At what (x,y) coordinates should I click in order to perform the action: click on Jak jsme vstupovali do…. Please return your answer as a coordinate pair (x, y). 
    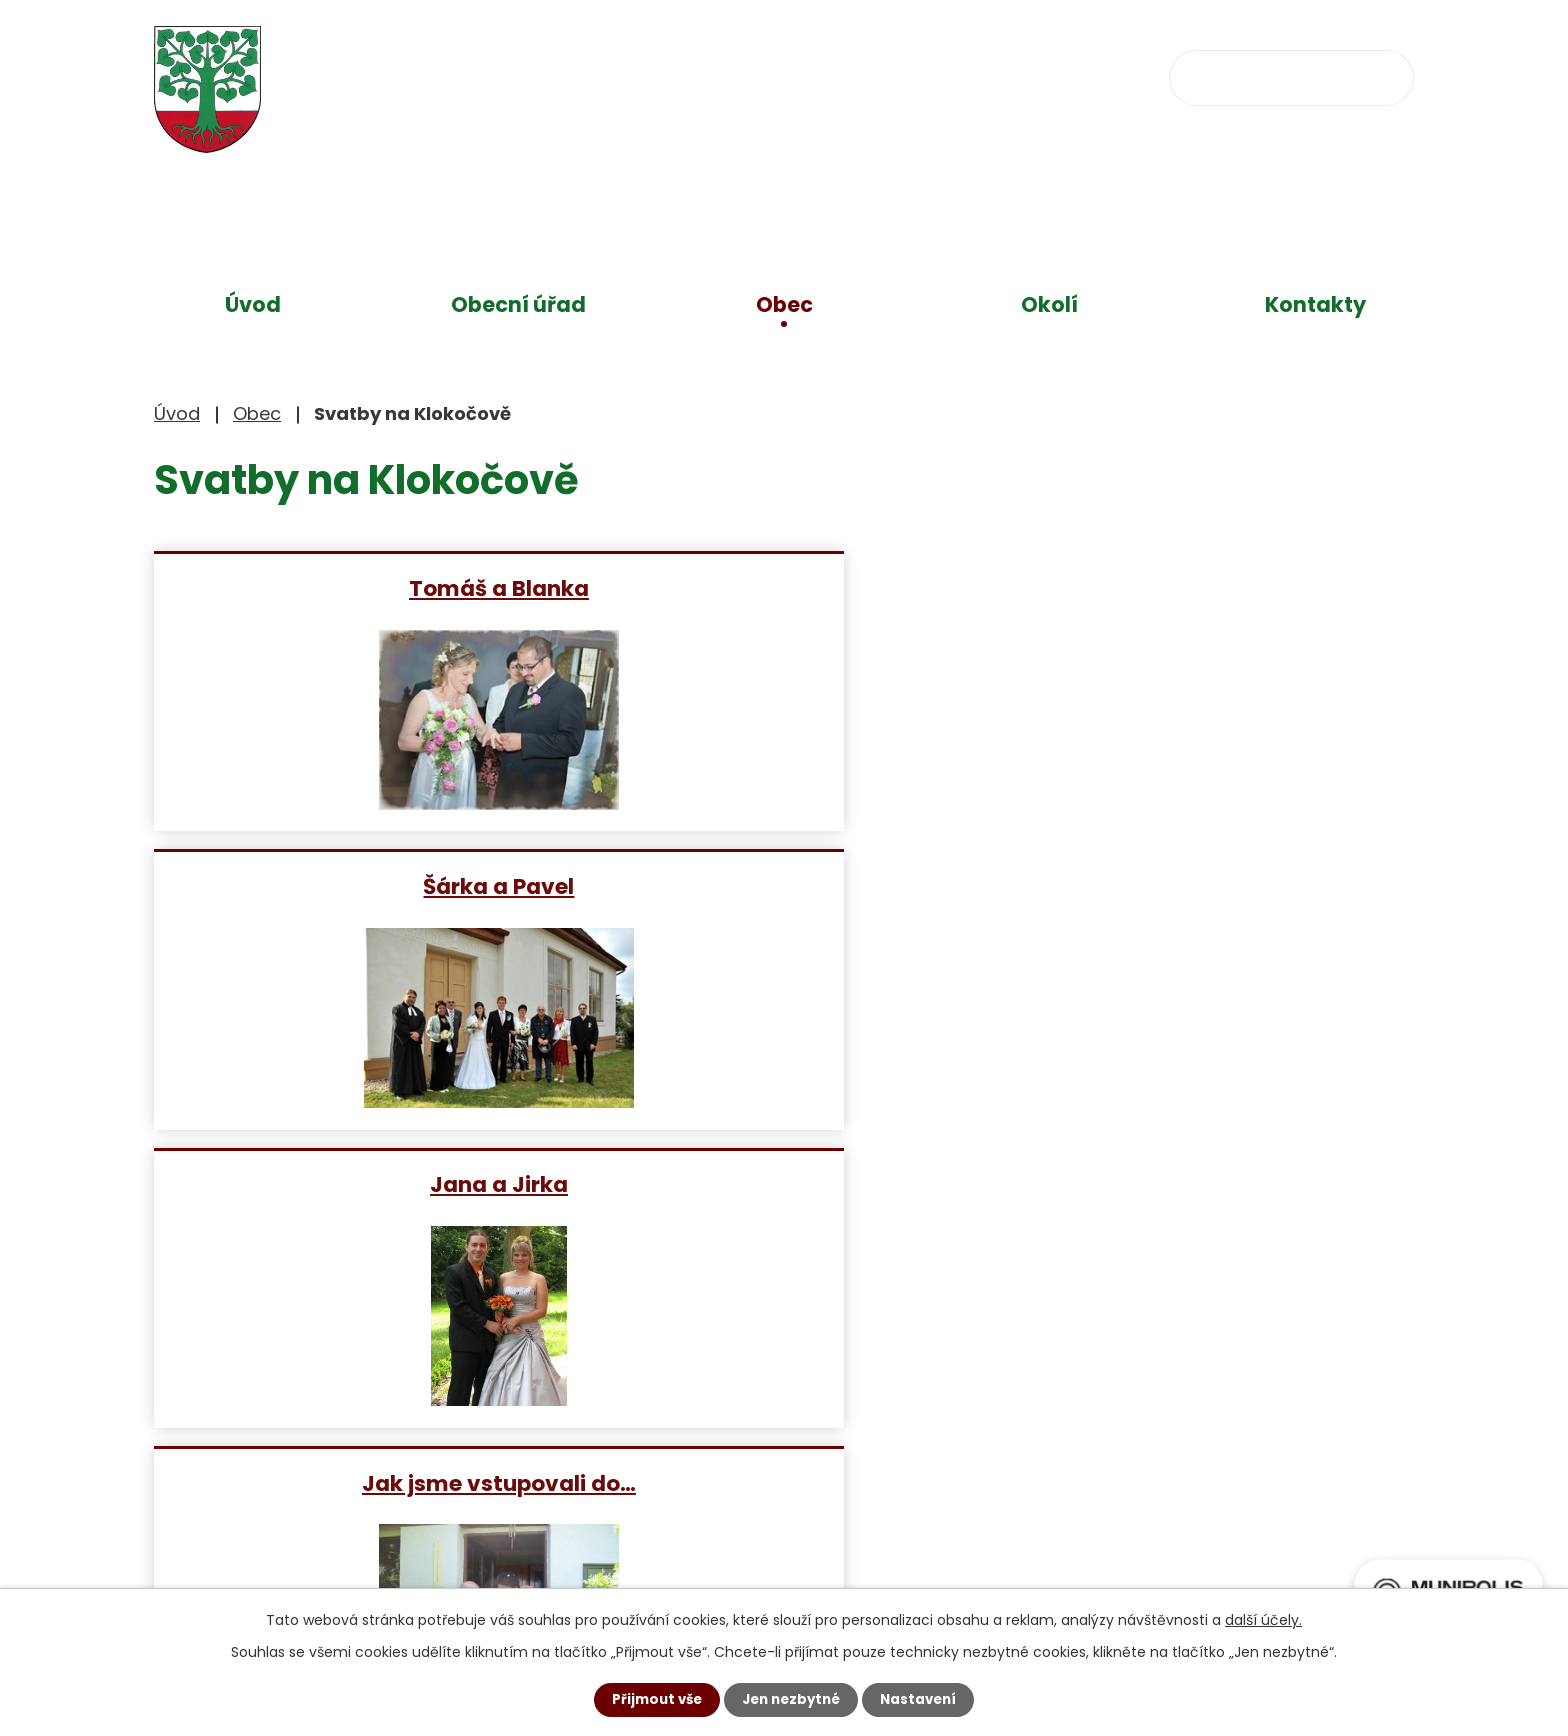
    Looking at the image, I should click on (357, 885).